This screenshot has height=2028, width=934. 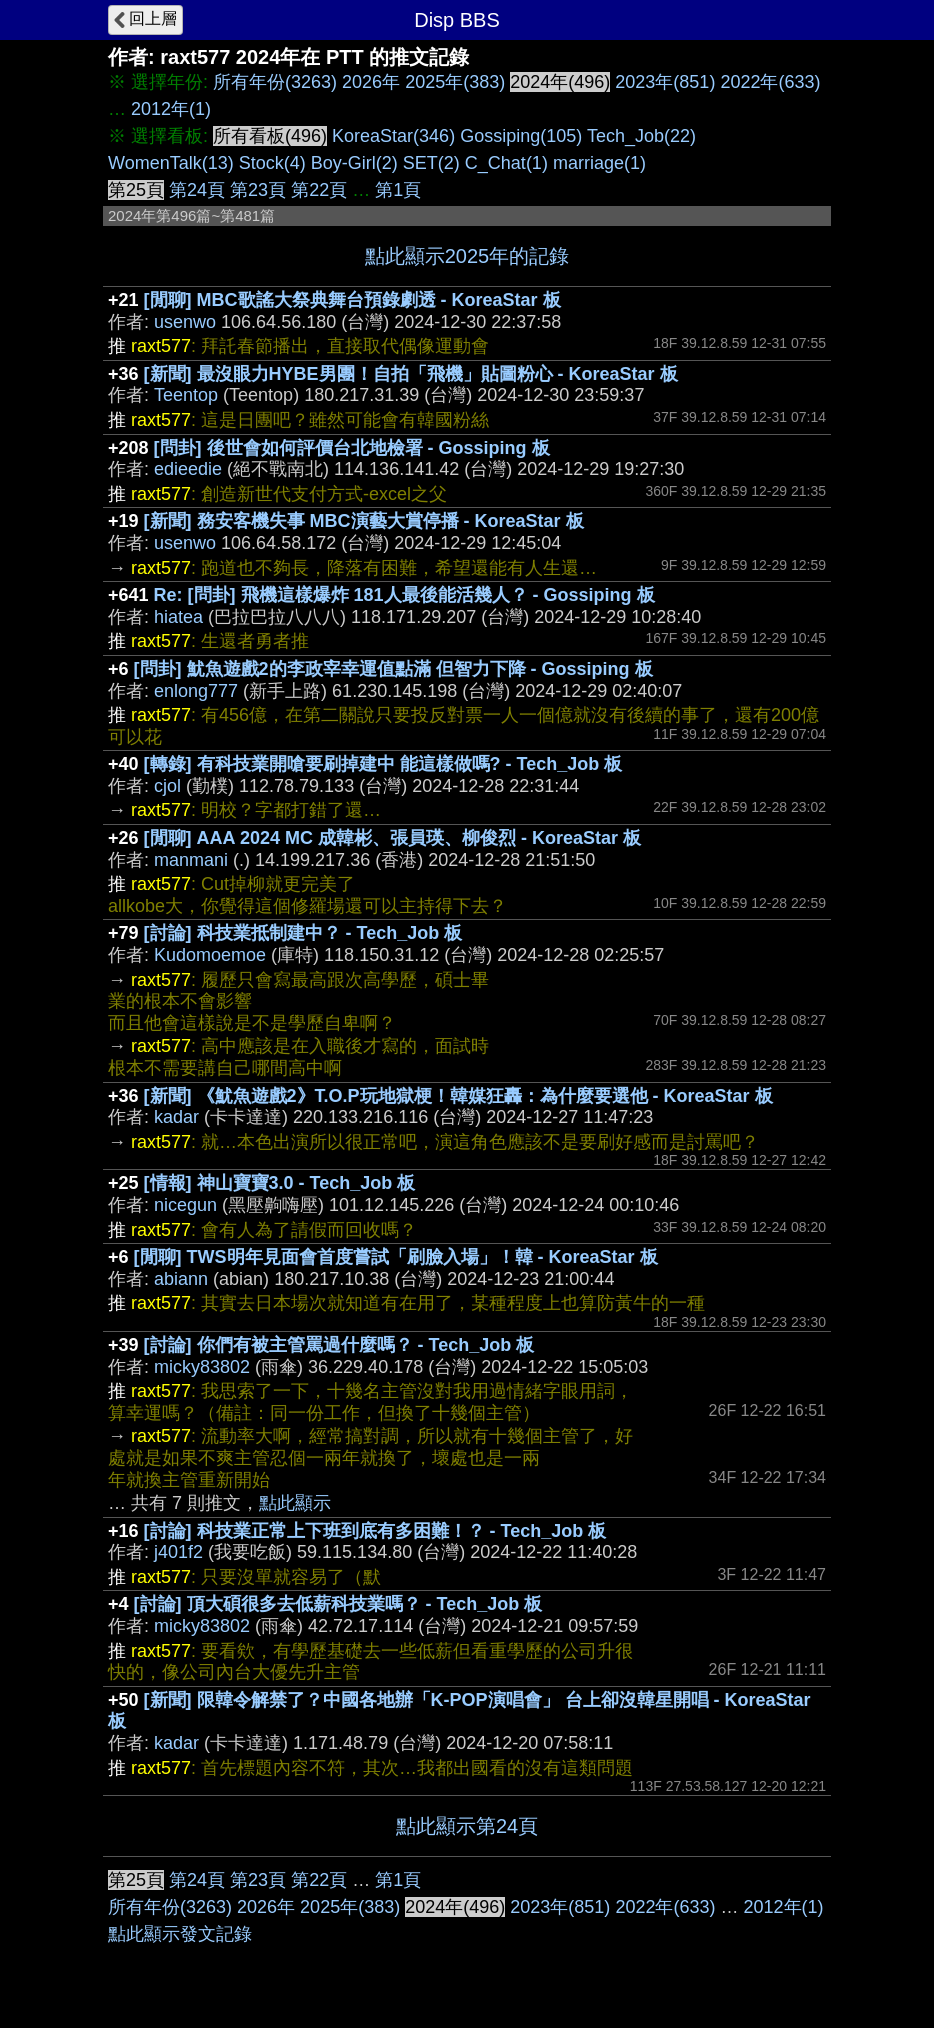 I want to click on Tech_Job(22), so click(x=641, y=136).